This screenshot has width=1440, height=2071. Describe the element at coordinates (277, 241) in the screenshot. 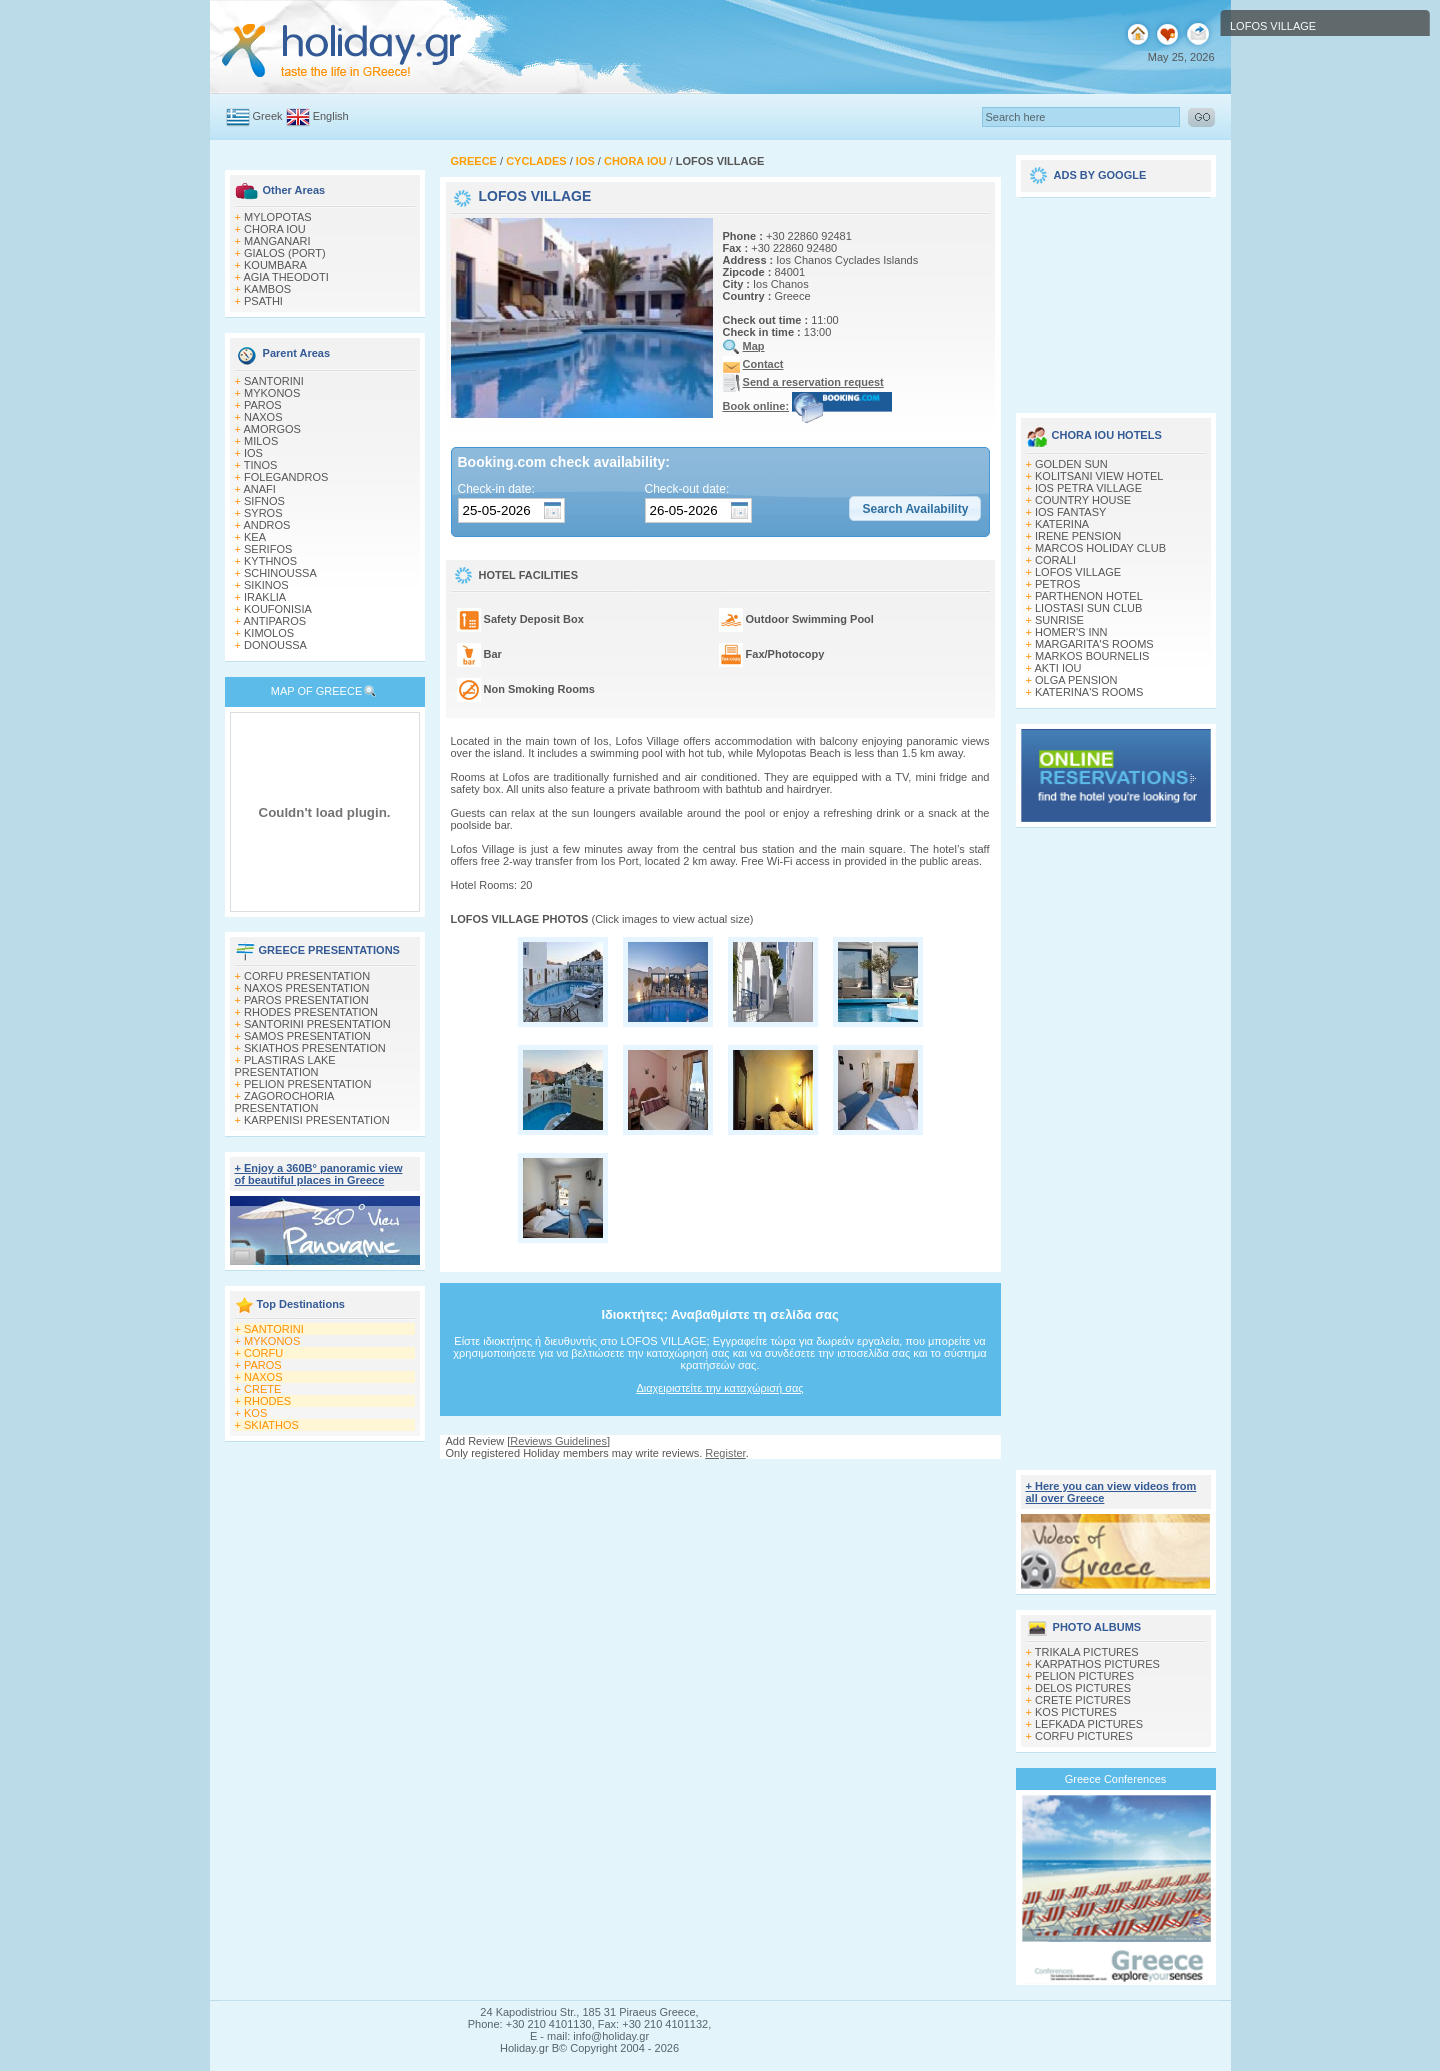

I see `MANGANARI` at that location.